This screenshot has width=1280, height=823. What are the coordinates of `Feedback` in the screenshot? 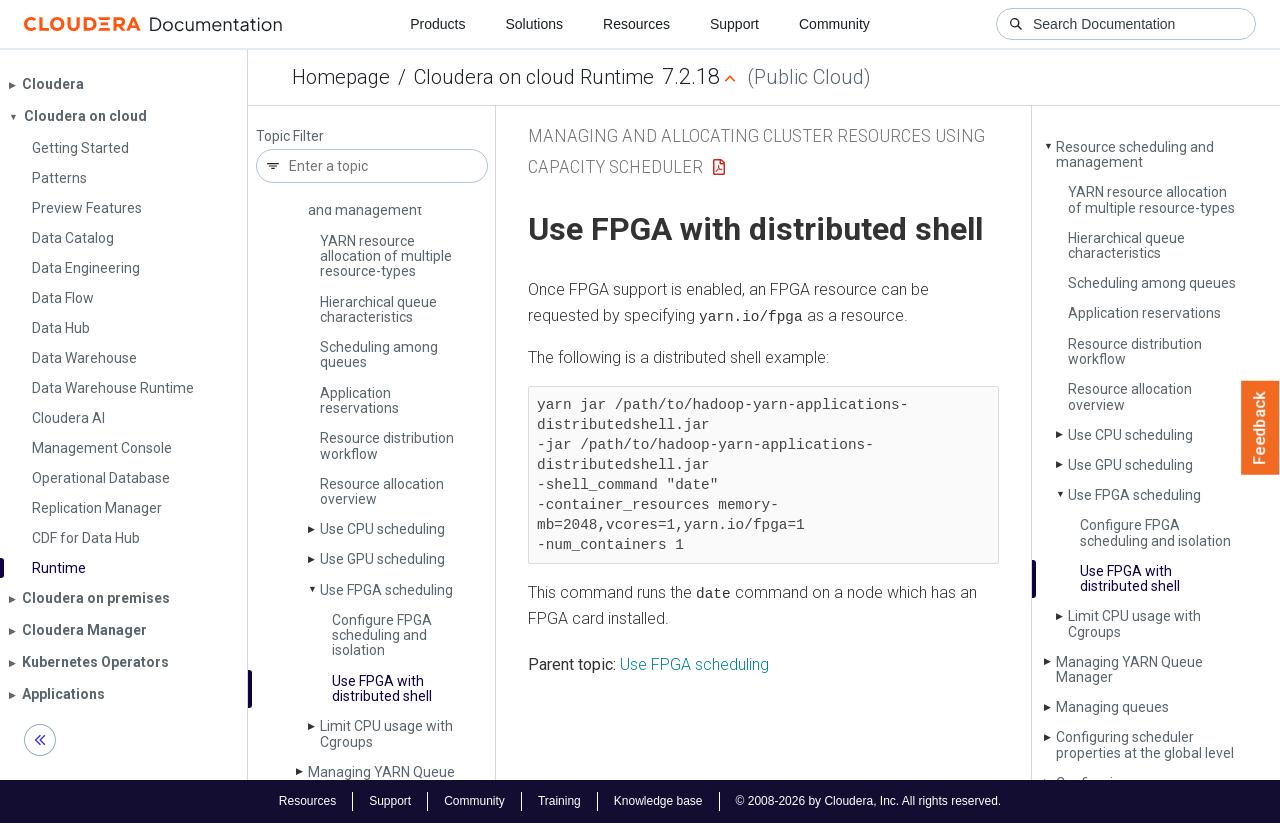 It's located at (1260, 428).